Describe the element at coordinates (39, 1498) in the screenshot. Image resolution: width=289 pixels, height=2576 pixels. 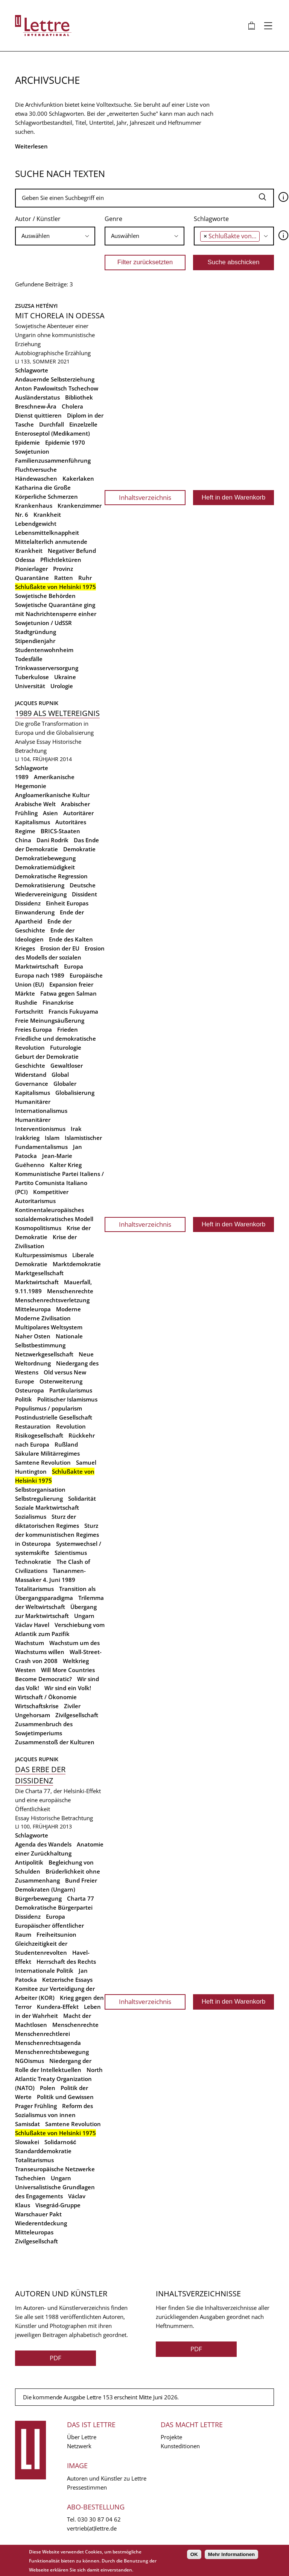
I see `Selbstregulierung` at that location.